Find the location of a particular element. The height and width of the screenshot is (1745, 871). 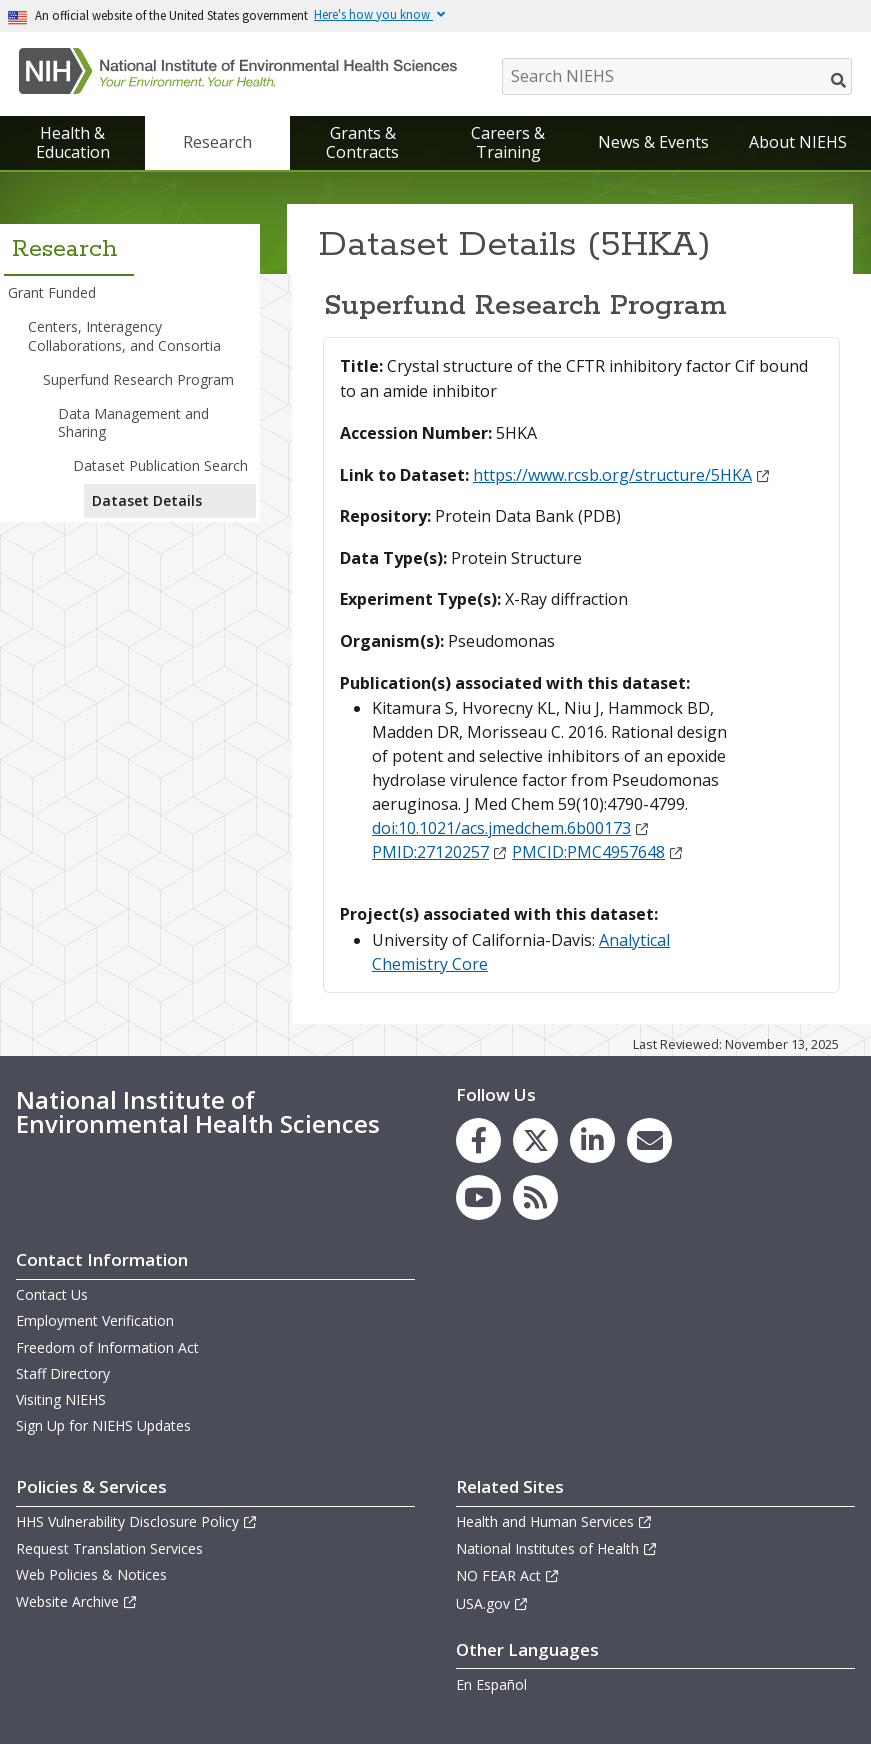

Grants & Contracts is located at coordinates (362, 142).